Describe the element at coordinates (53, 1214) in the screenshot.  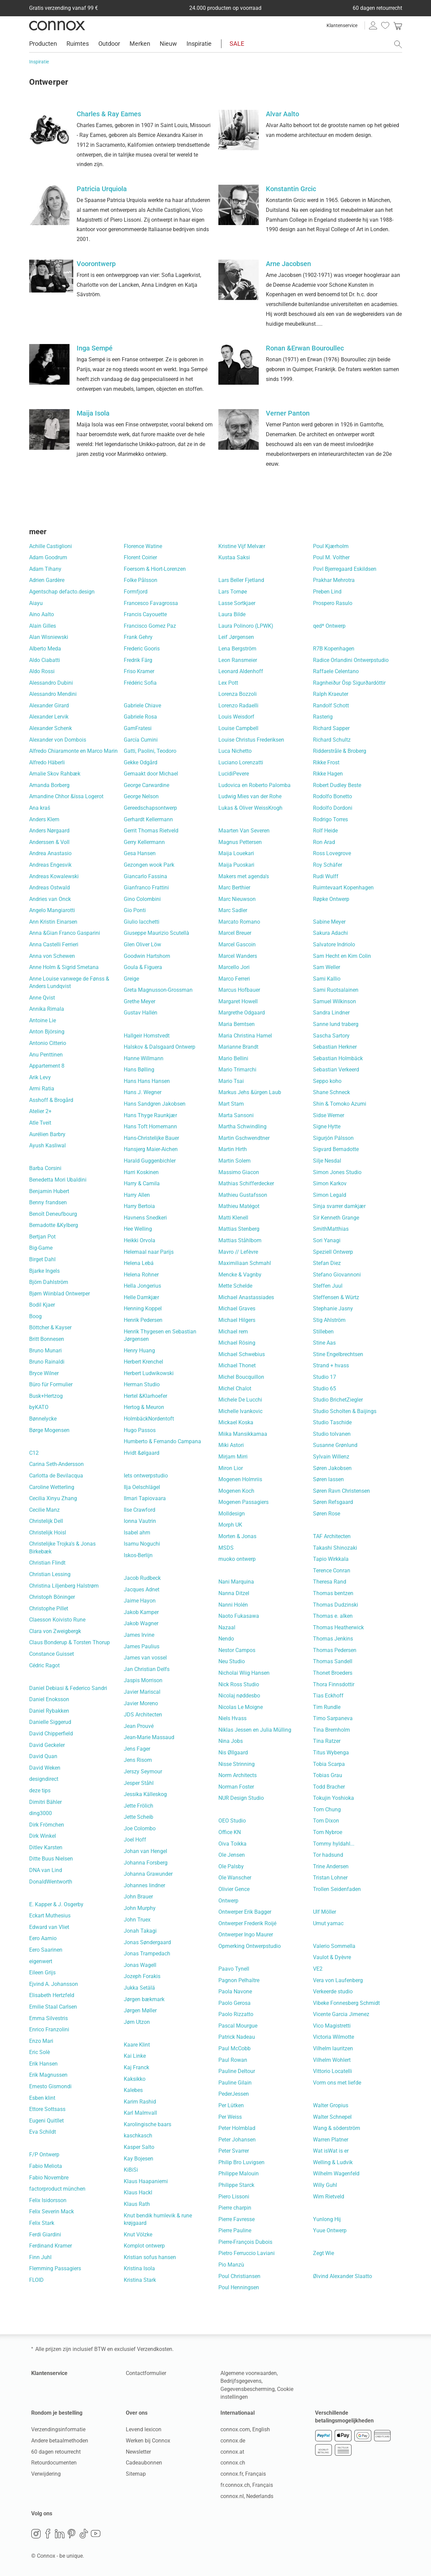
I see `Benoît Deneufbourg` at that location.